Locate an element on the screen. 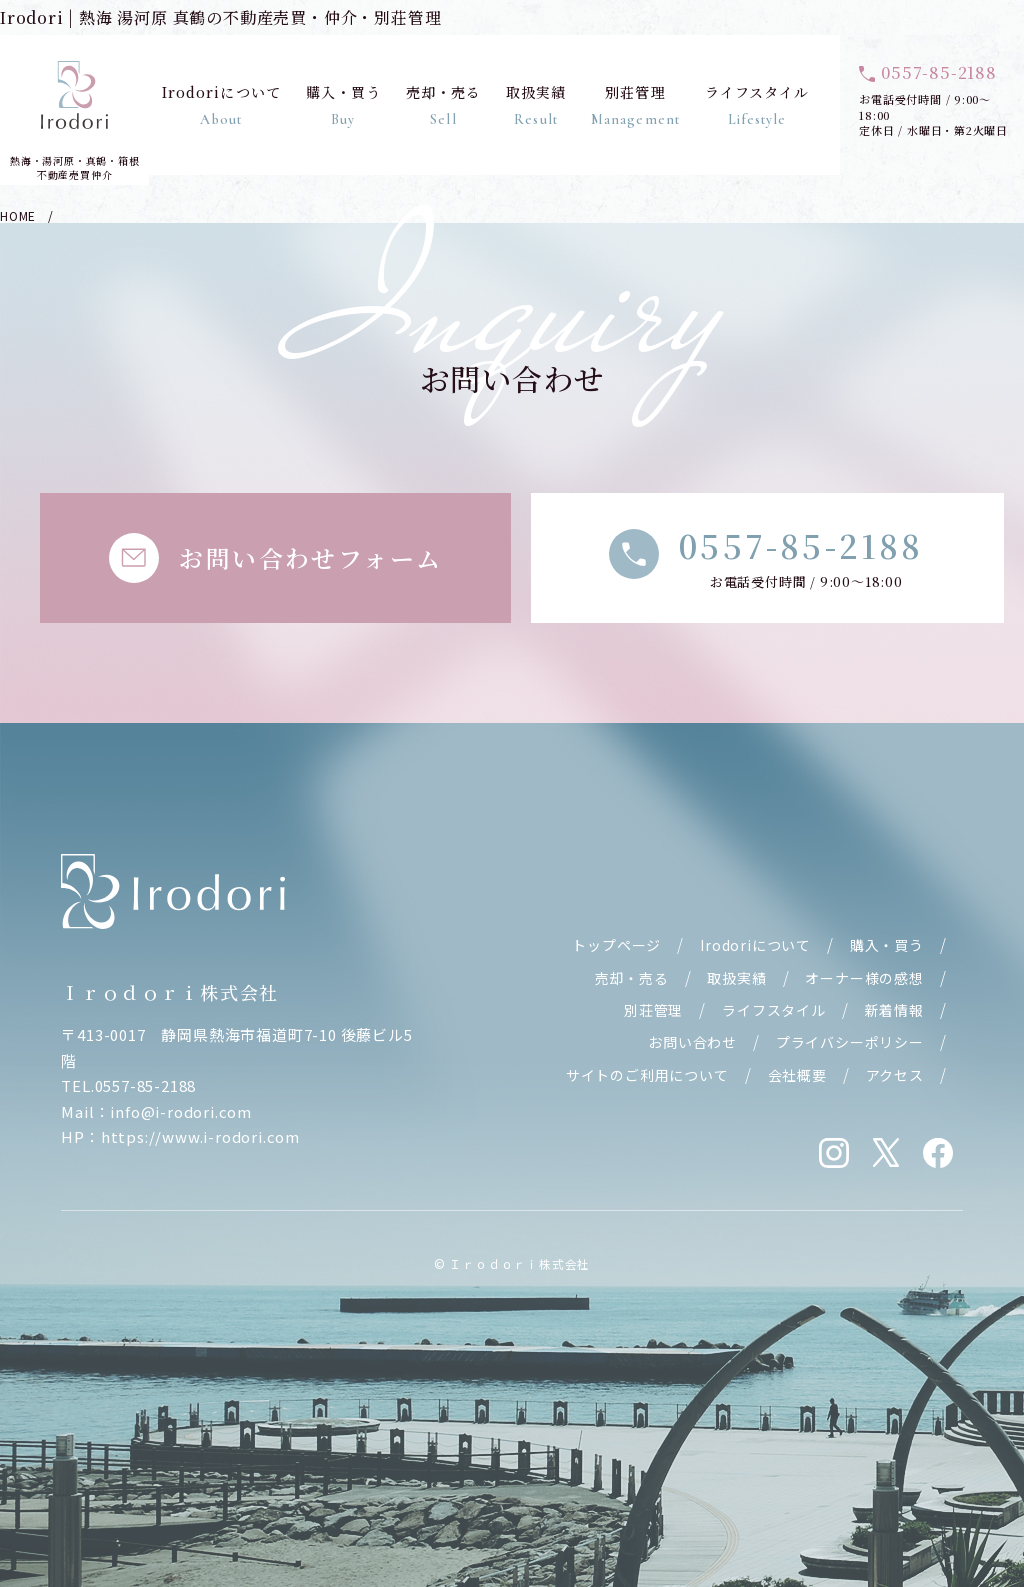 This screenshot has height=1587, width=1024. 新着情報 is located at coordinates (894, 1010).